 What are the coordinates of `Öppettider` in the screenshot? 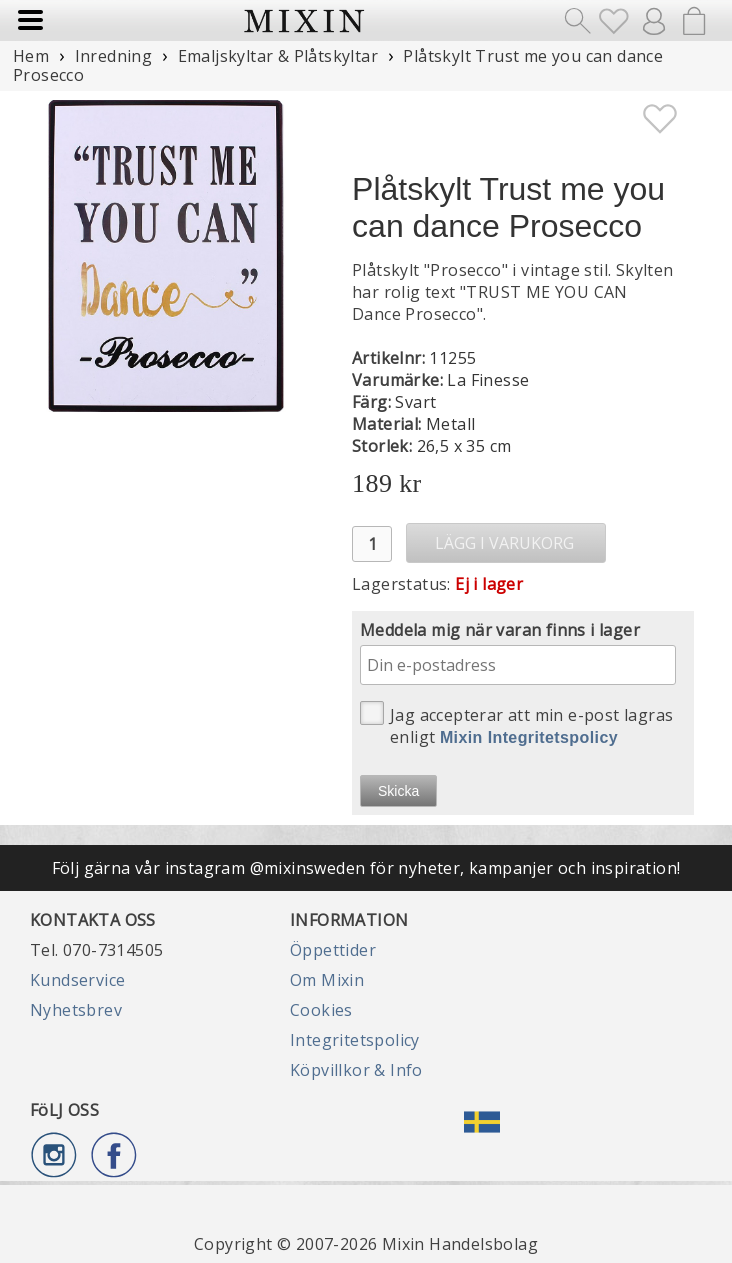 It's located at (333, 950).